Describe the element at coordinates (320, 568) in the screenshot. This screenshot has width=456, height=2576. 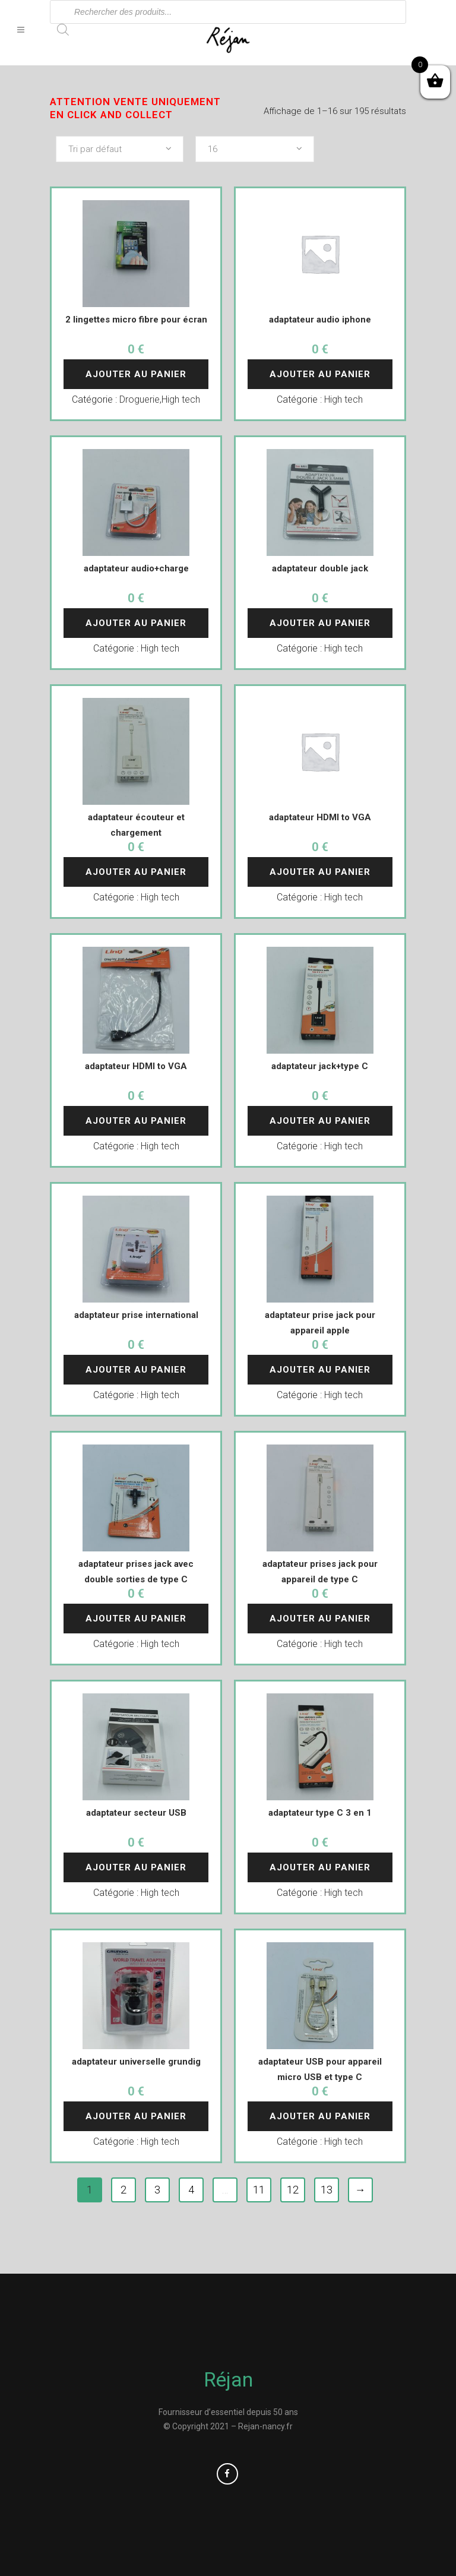
I see `adaptateur double jack` at that location.